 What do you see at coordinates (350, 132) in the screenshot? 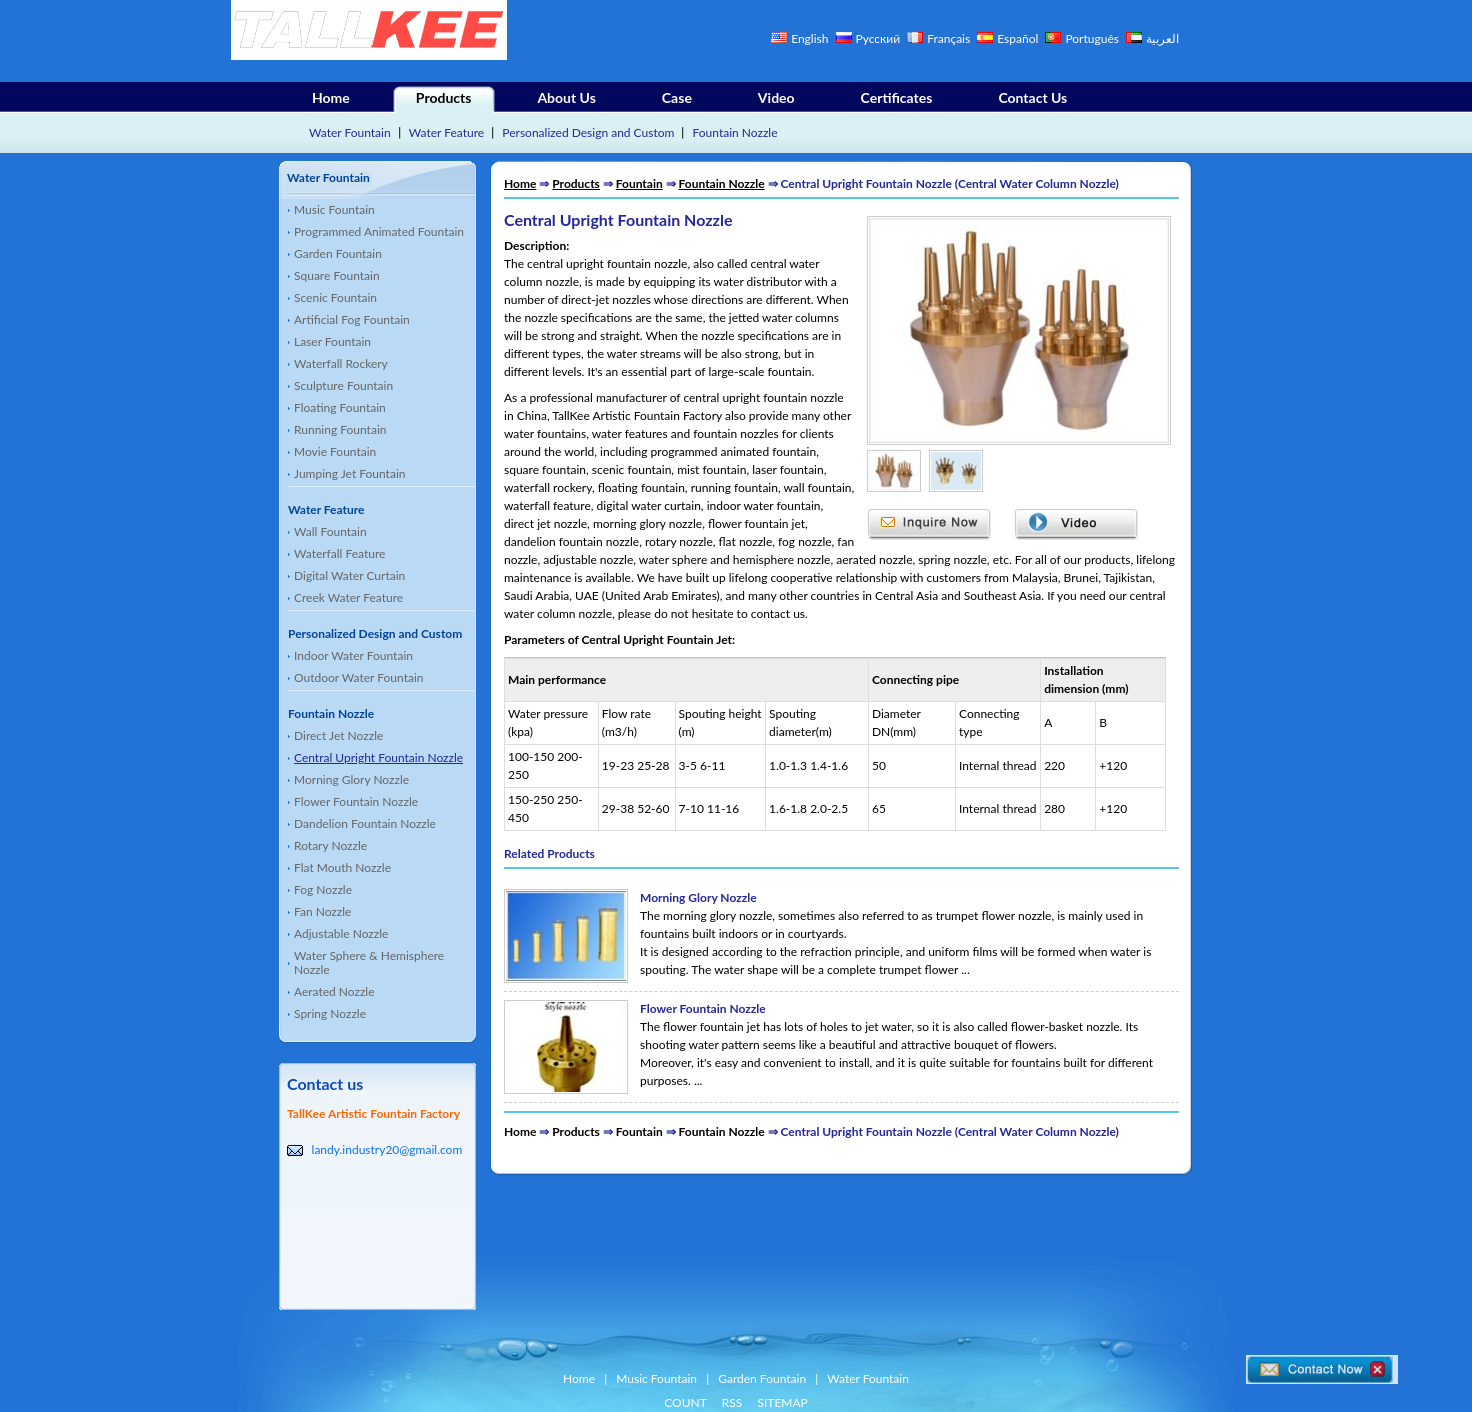
I see `Water Fountain` at bounding box center [350, 132].